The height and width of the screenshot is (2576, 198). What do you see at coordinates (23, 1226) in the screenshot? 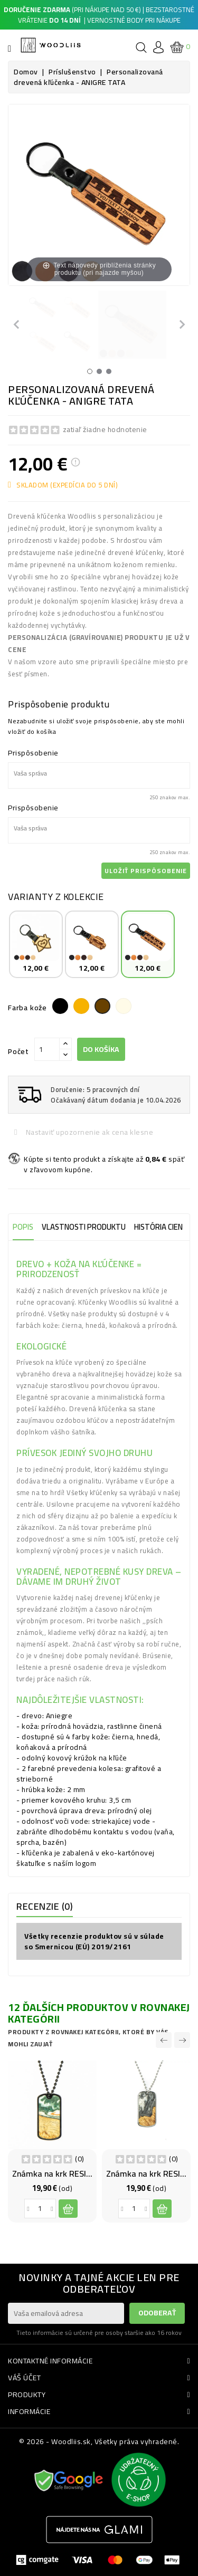
I see `Popis [tab]` at bounding box center [23, 1226].